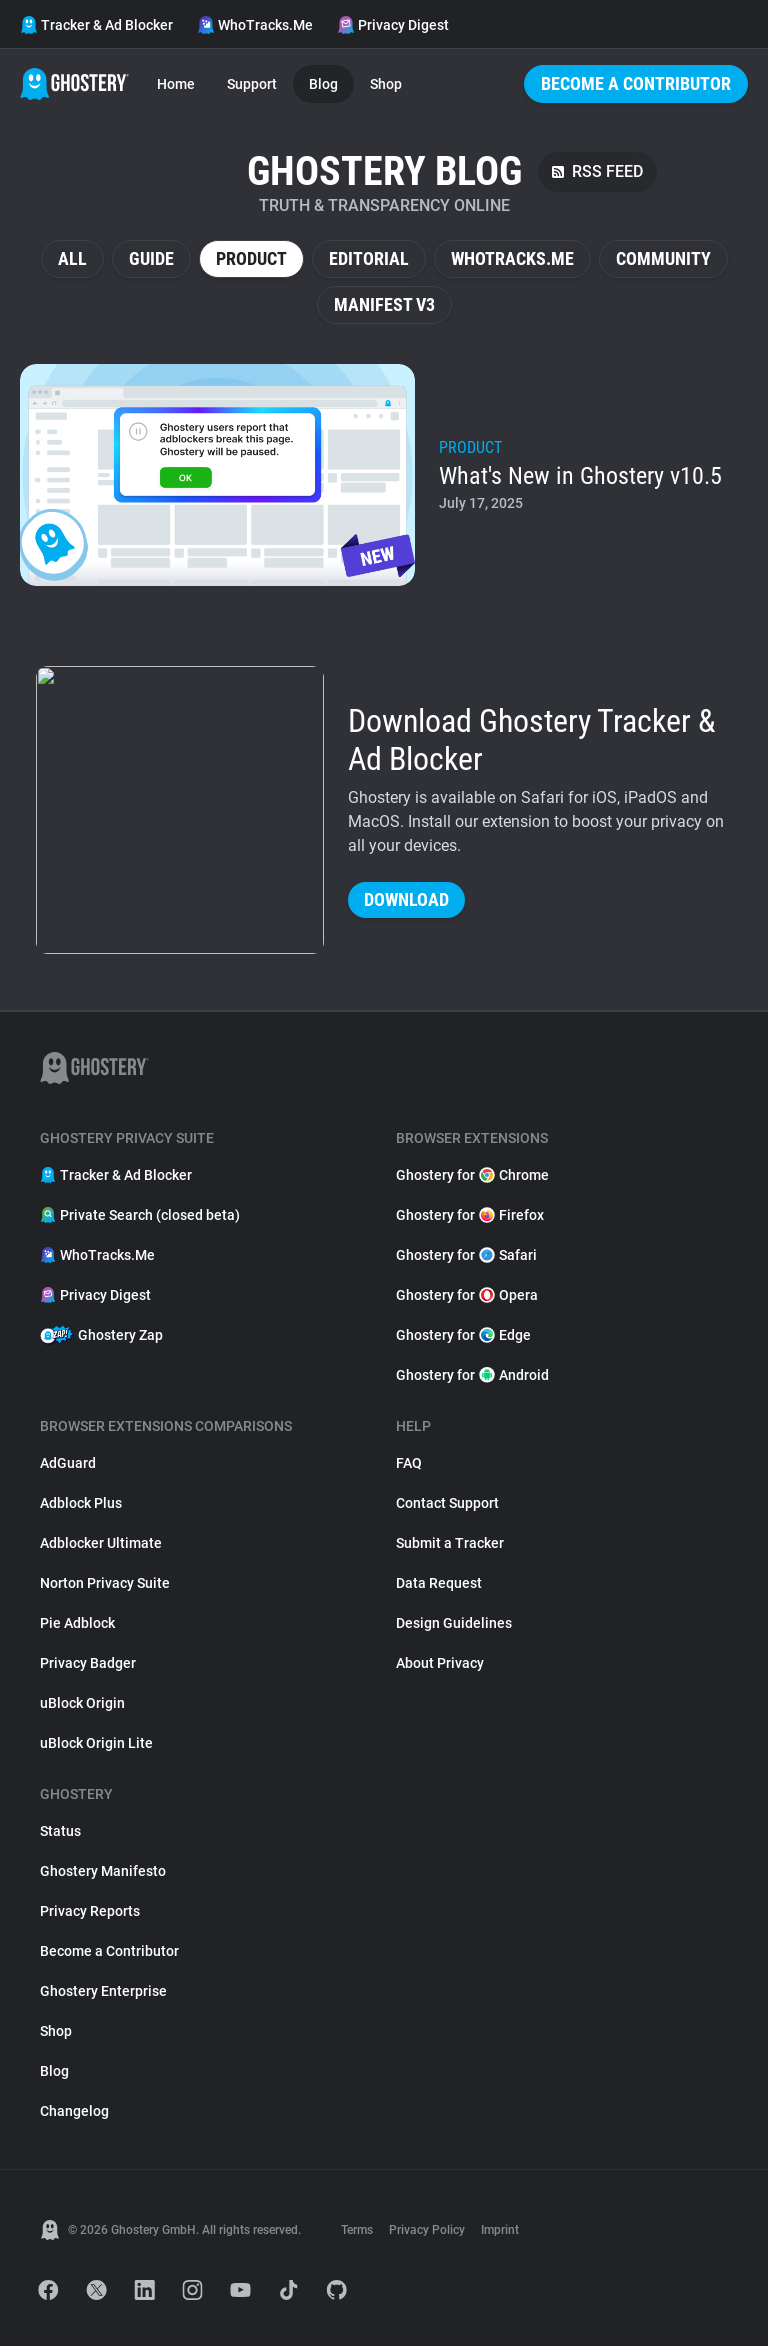 The height and width of the screenshot is (2346, 768). What do you see at coordinates (386, 84) in the screenshot?
I see `Shop` at bounding box center [386, 84].